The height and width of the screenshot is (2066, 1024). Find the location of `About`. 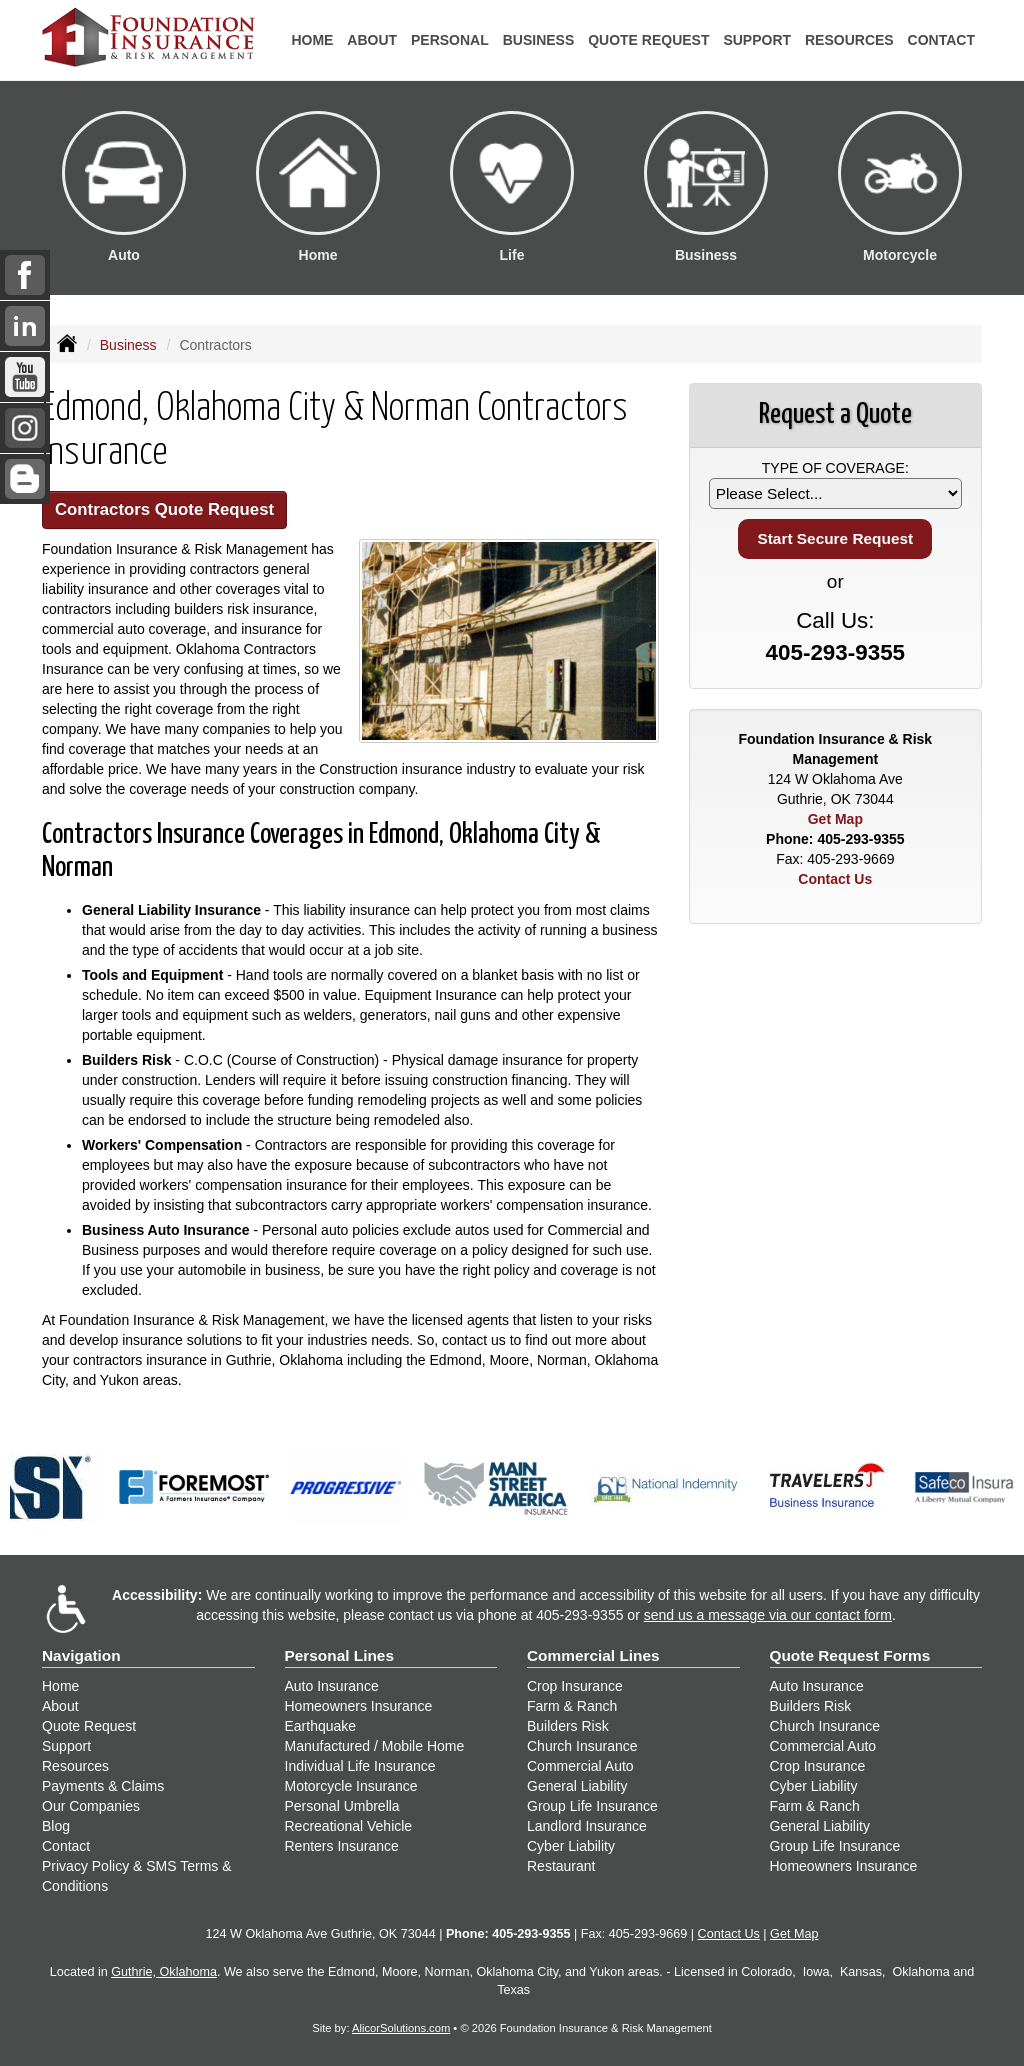

About is located at coordinates (372, 40).